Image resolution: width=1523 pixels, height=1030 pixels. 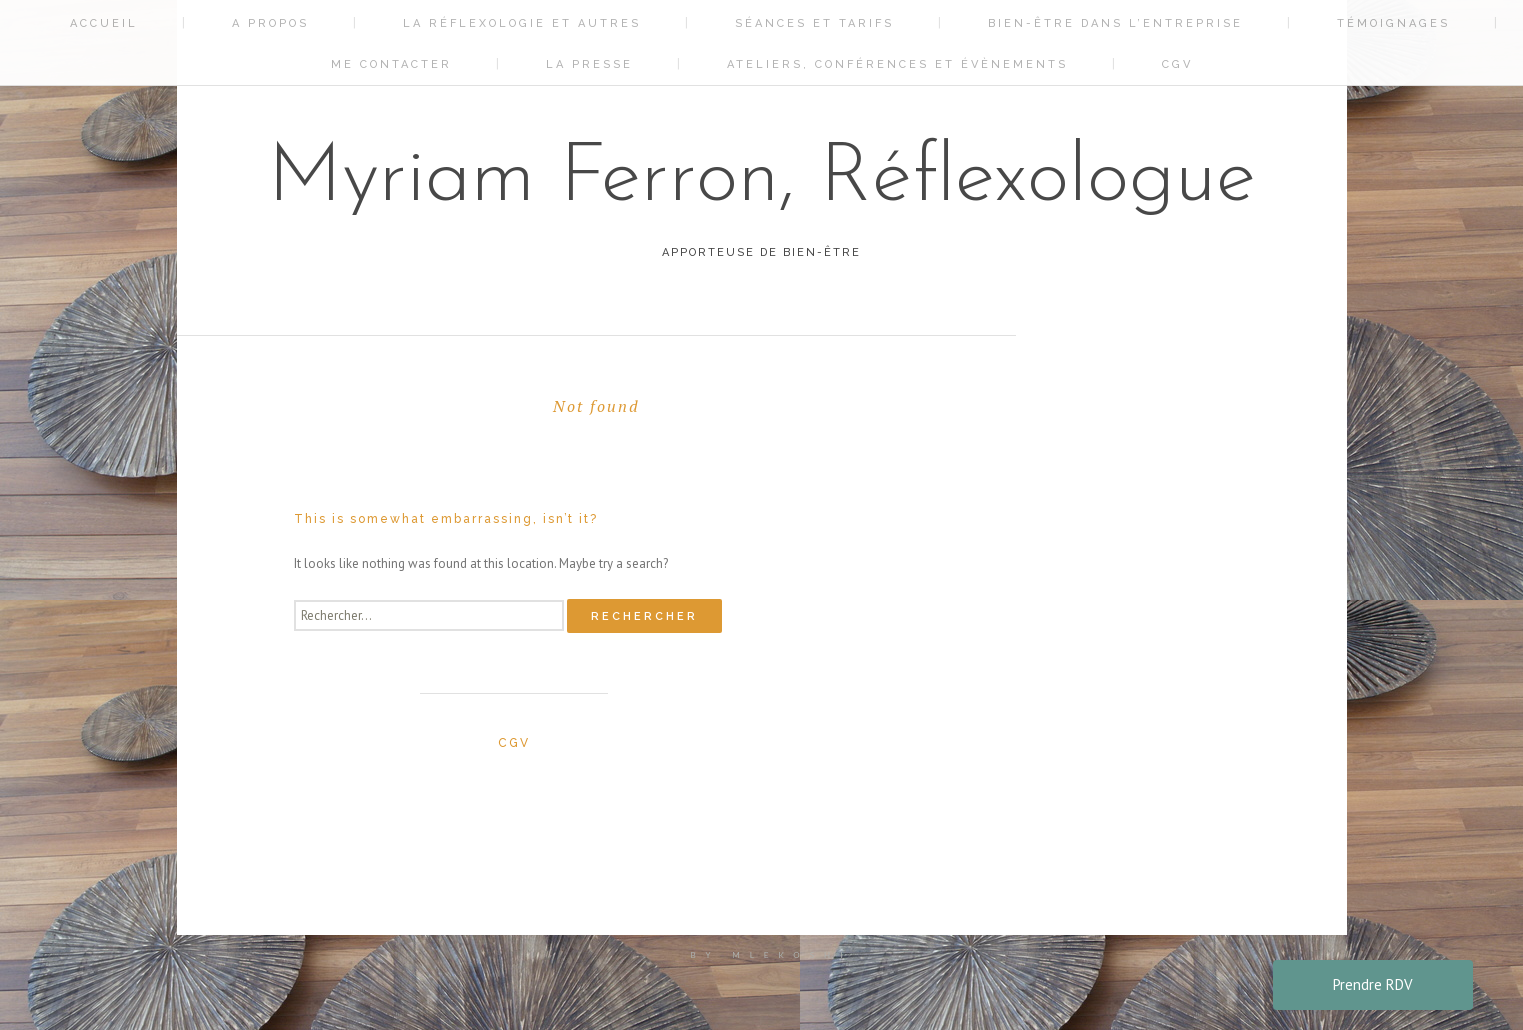 I want to click on Me contacter, so click(x=391, y=64).